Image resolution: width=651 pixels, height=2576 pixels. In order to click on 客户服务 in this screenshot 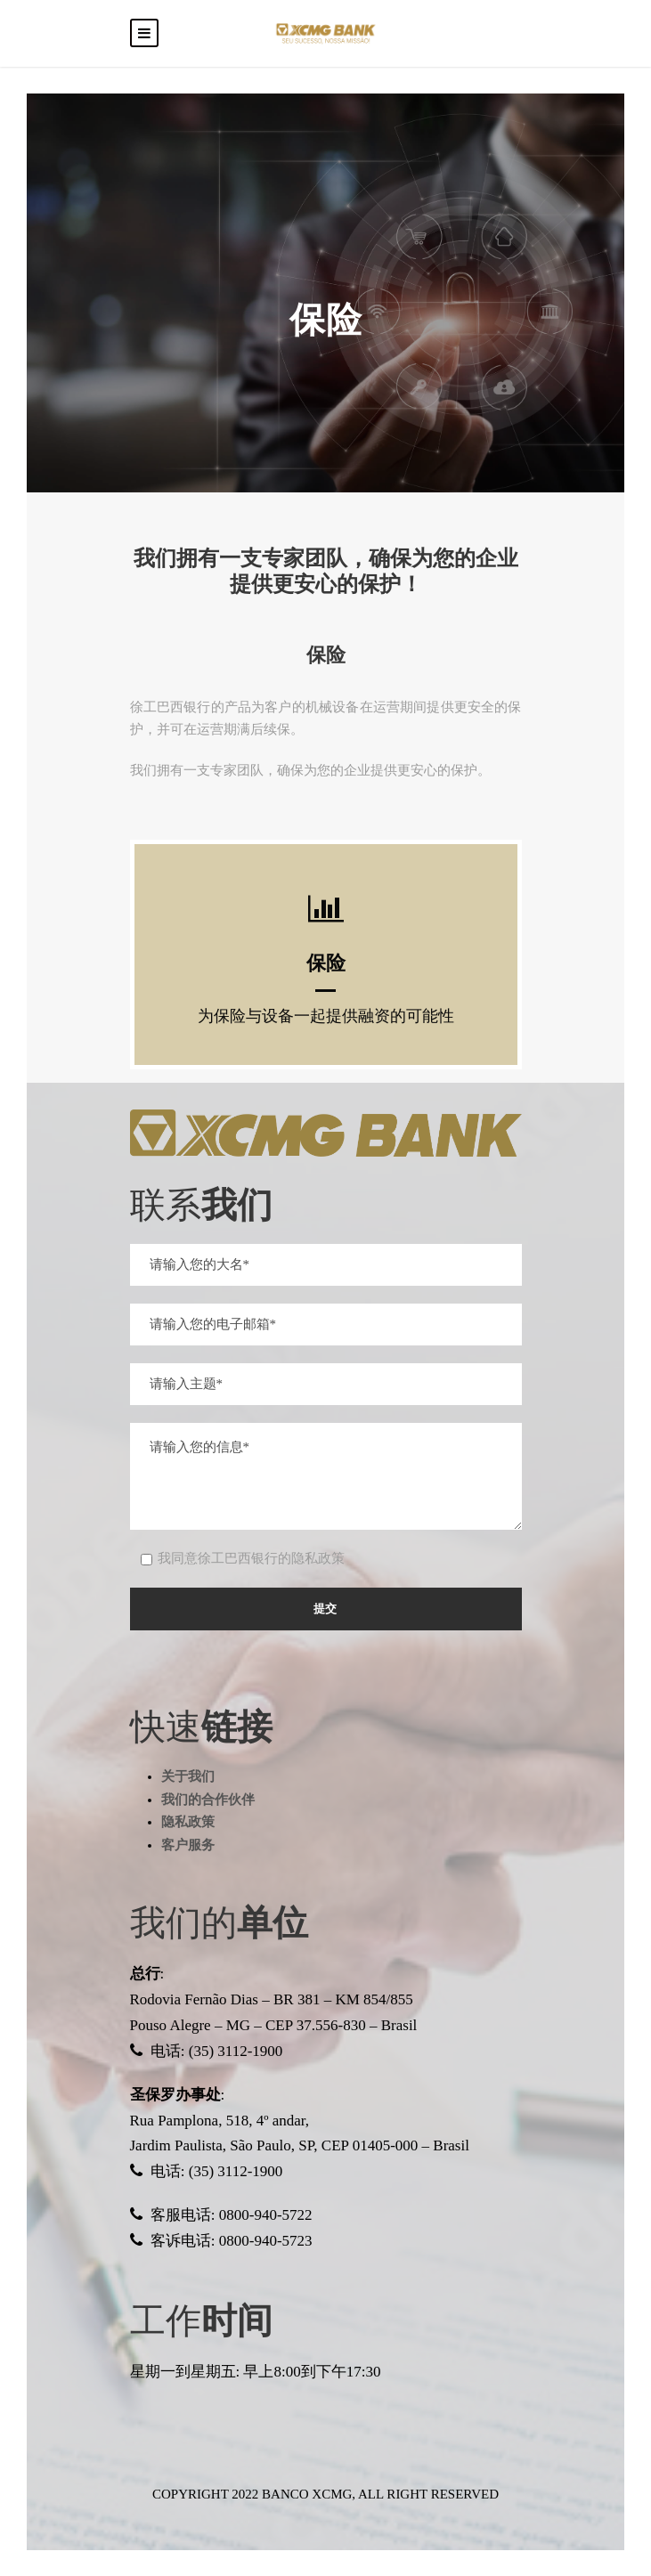, I will do `click(188, 1845)`.